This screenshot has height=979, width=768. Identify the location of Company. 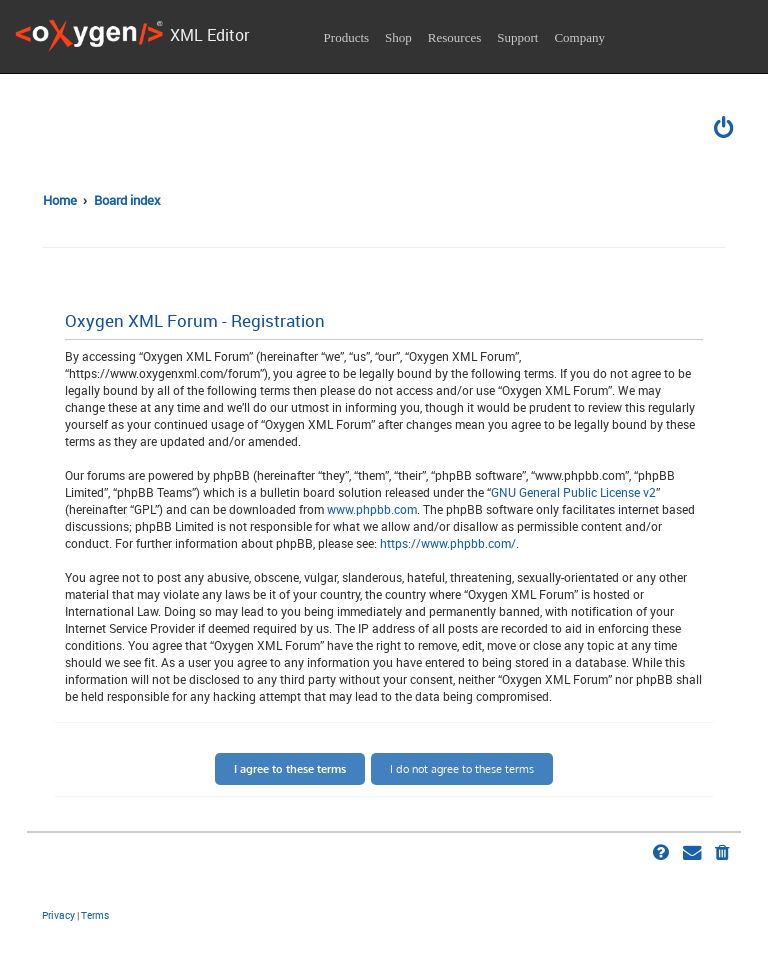
(579, 37).